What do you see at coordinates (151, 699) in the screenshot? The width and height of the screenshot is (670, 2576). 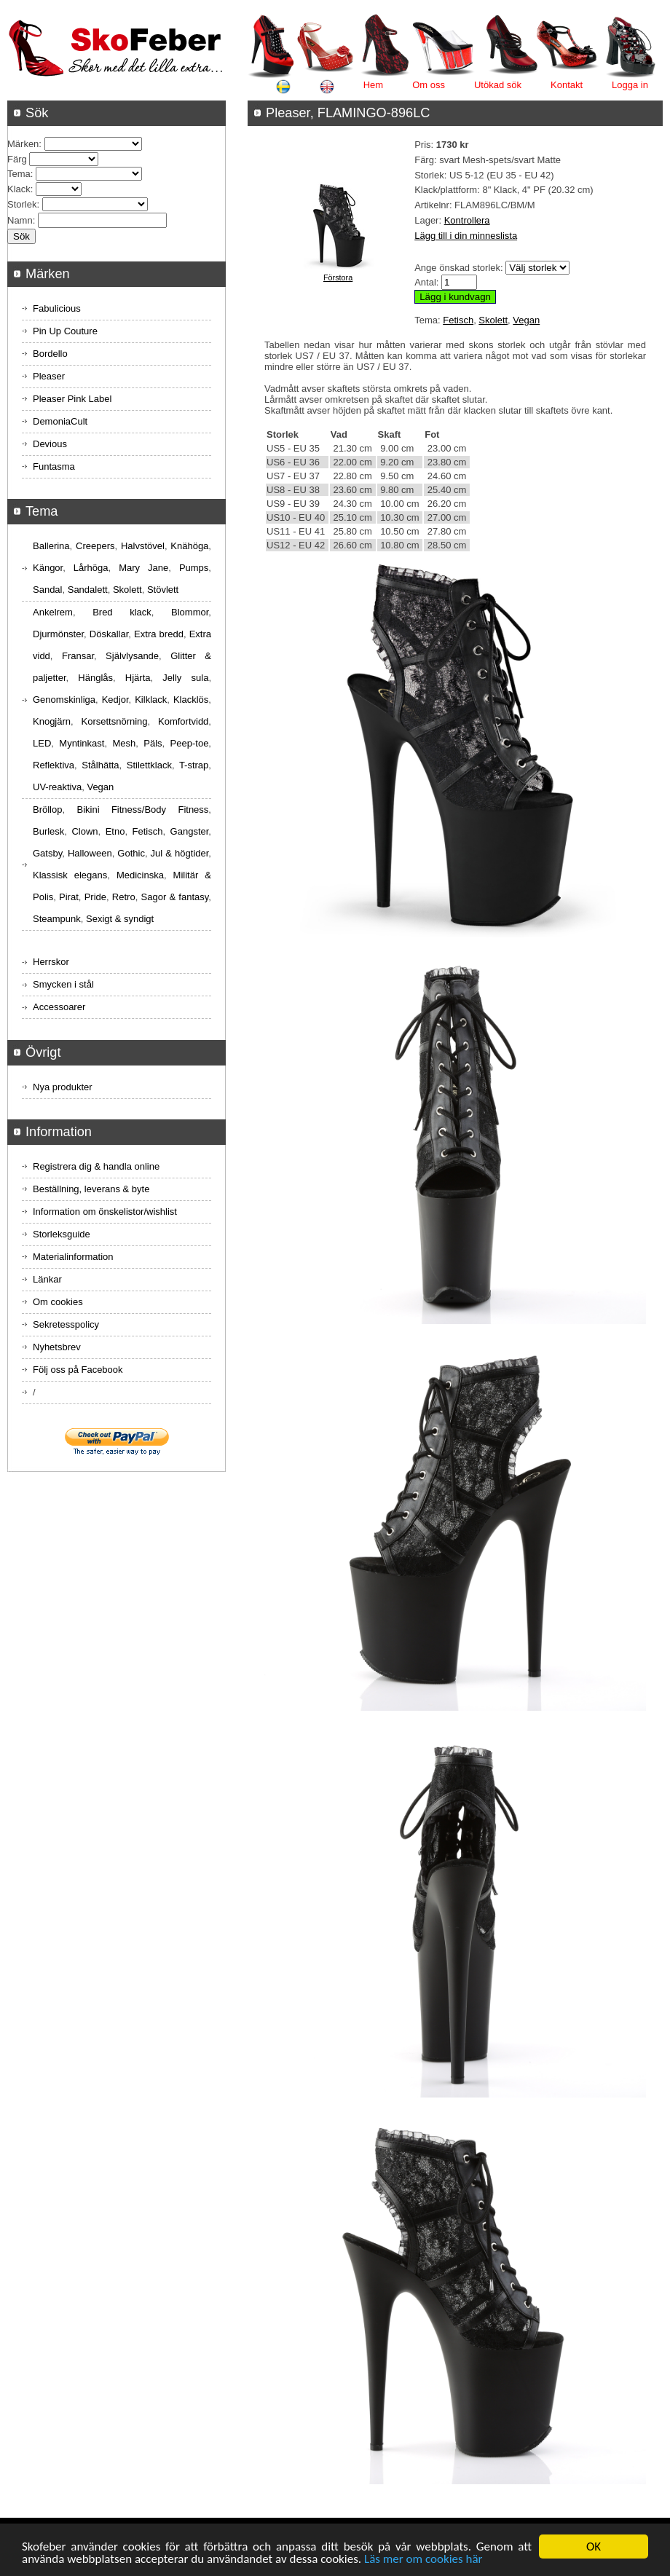 I see `Kilklack` at bounding box center [151, 699].